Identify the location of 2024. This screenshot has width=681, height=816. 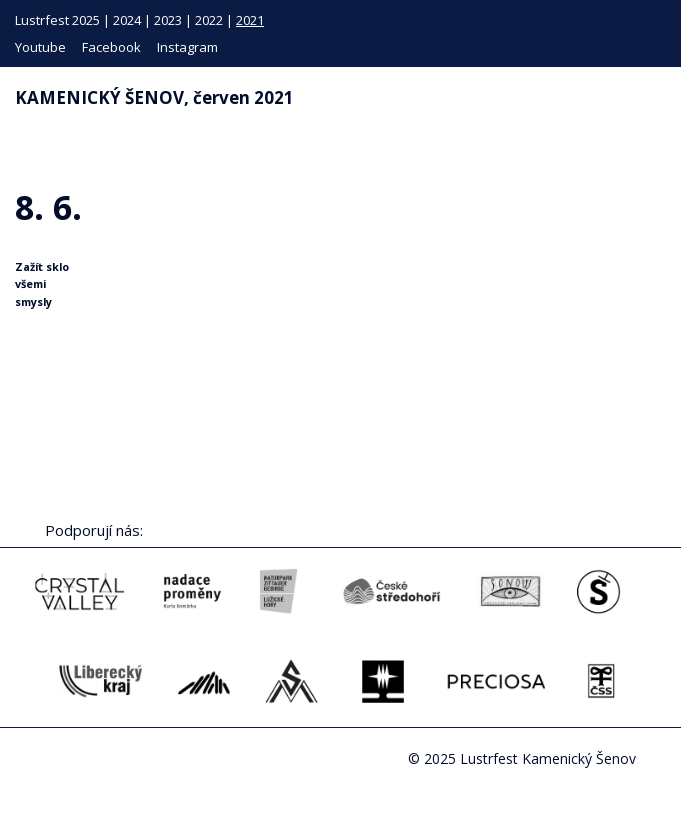
(127, 20).